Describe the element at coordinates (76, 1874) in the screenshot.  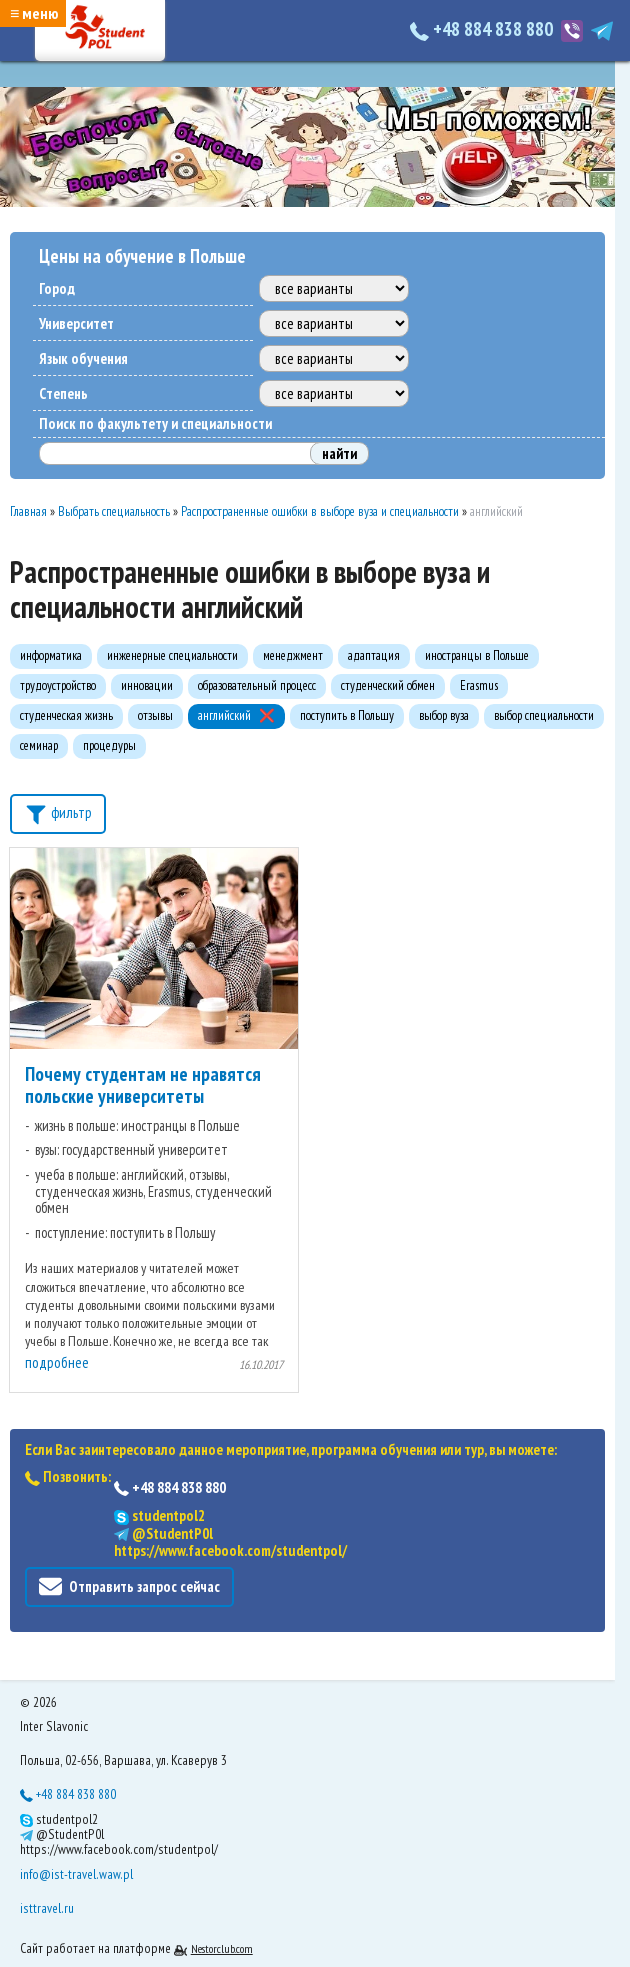
I see `info@ist-travel.waw.pl` at that location.